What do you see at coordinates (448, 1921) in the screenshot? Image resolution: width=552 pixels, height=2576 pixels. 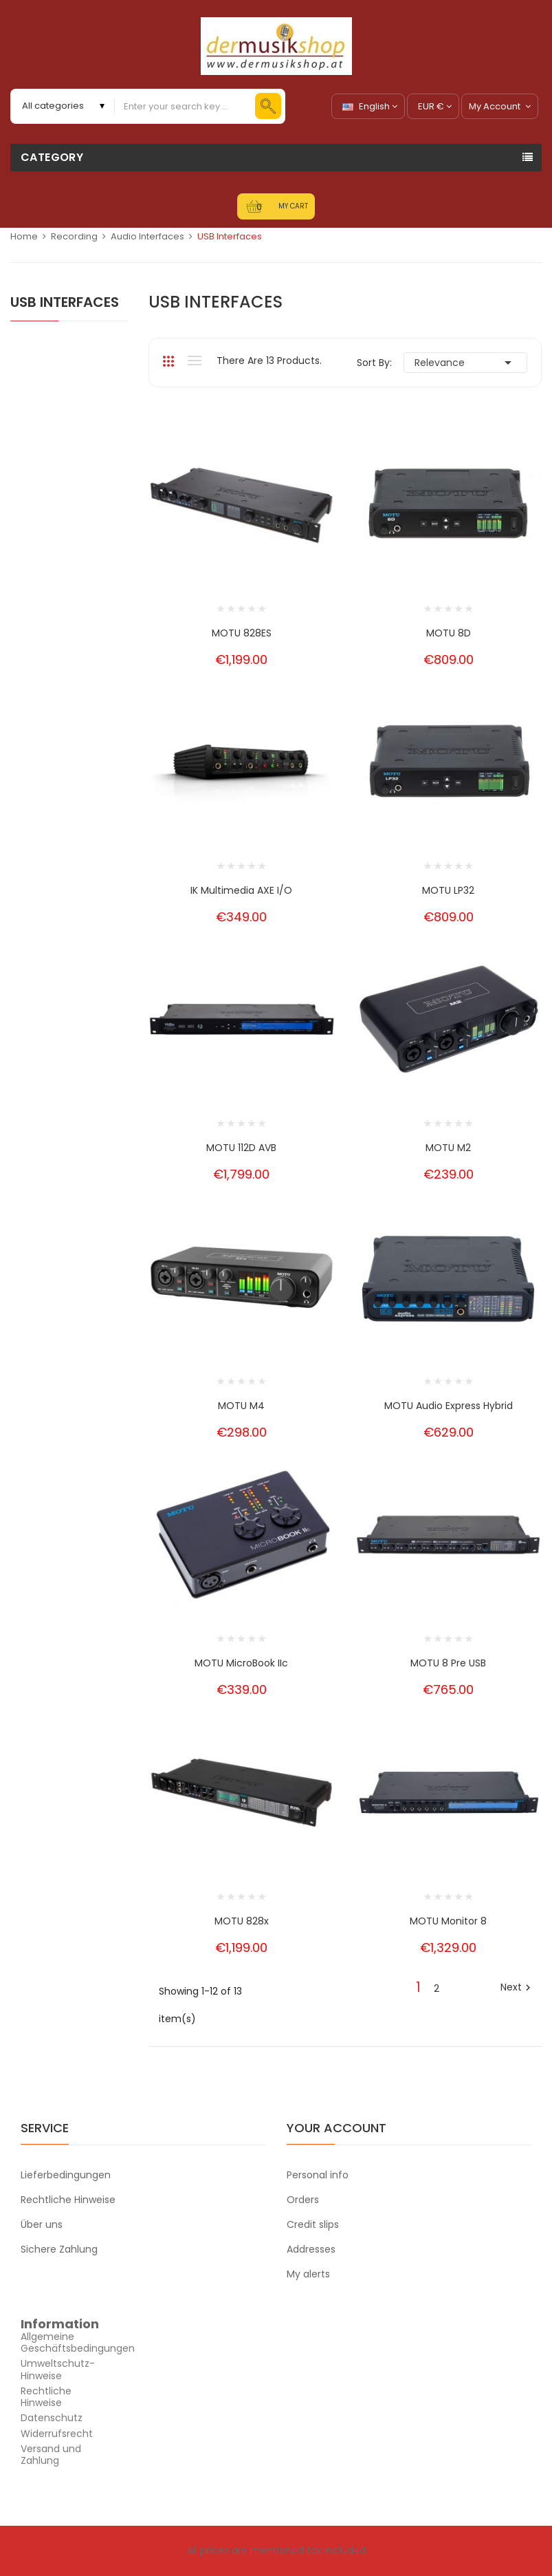 I see `MOTU Monitor 8` at bounding box center [448, 1921].